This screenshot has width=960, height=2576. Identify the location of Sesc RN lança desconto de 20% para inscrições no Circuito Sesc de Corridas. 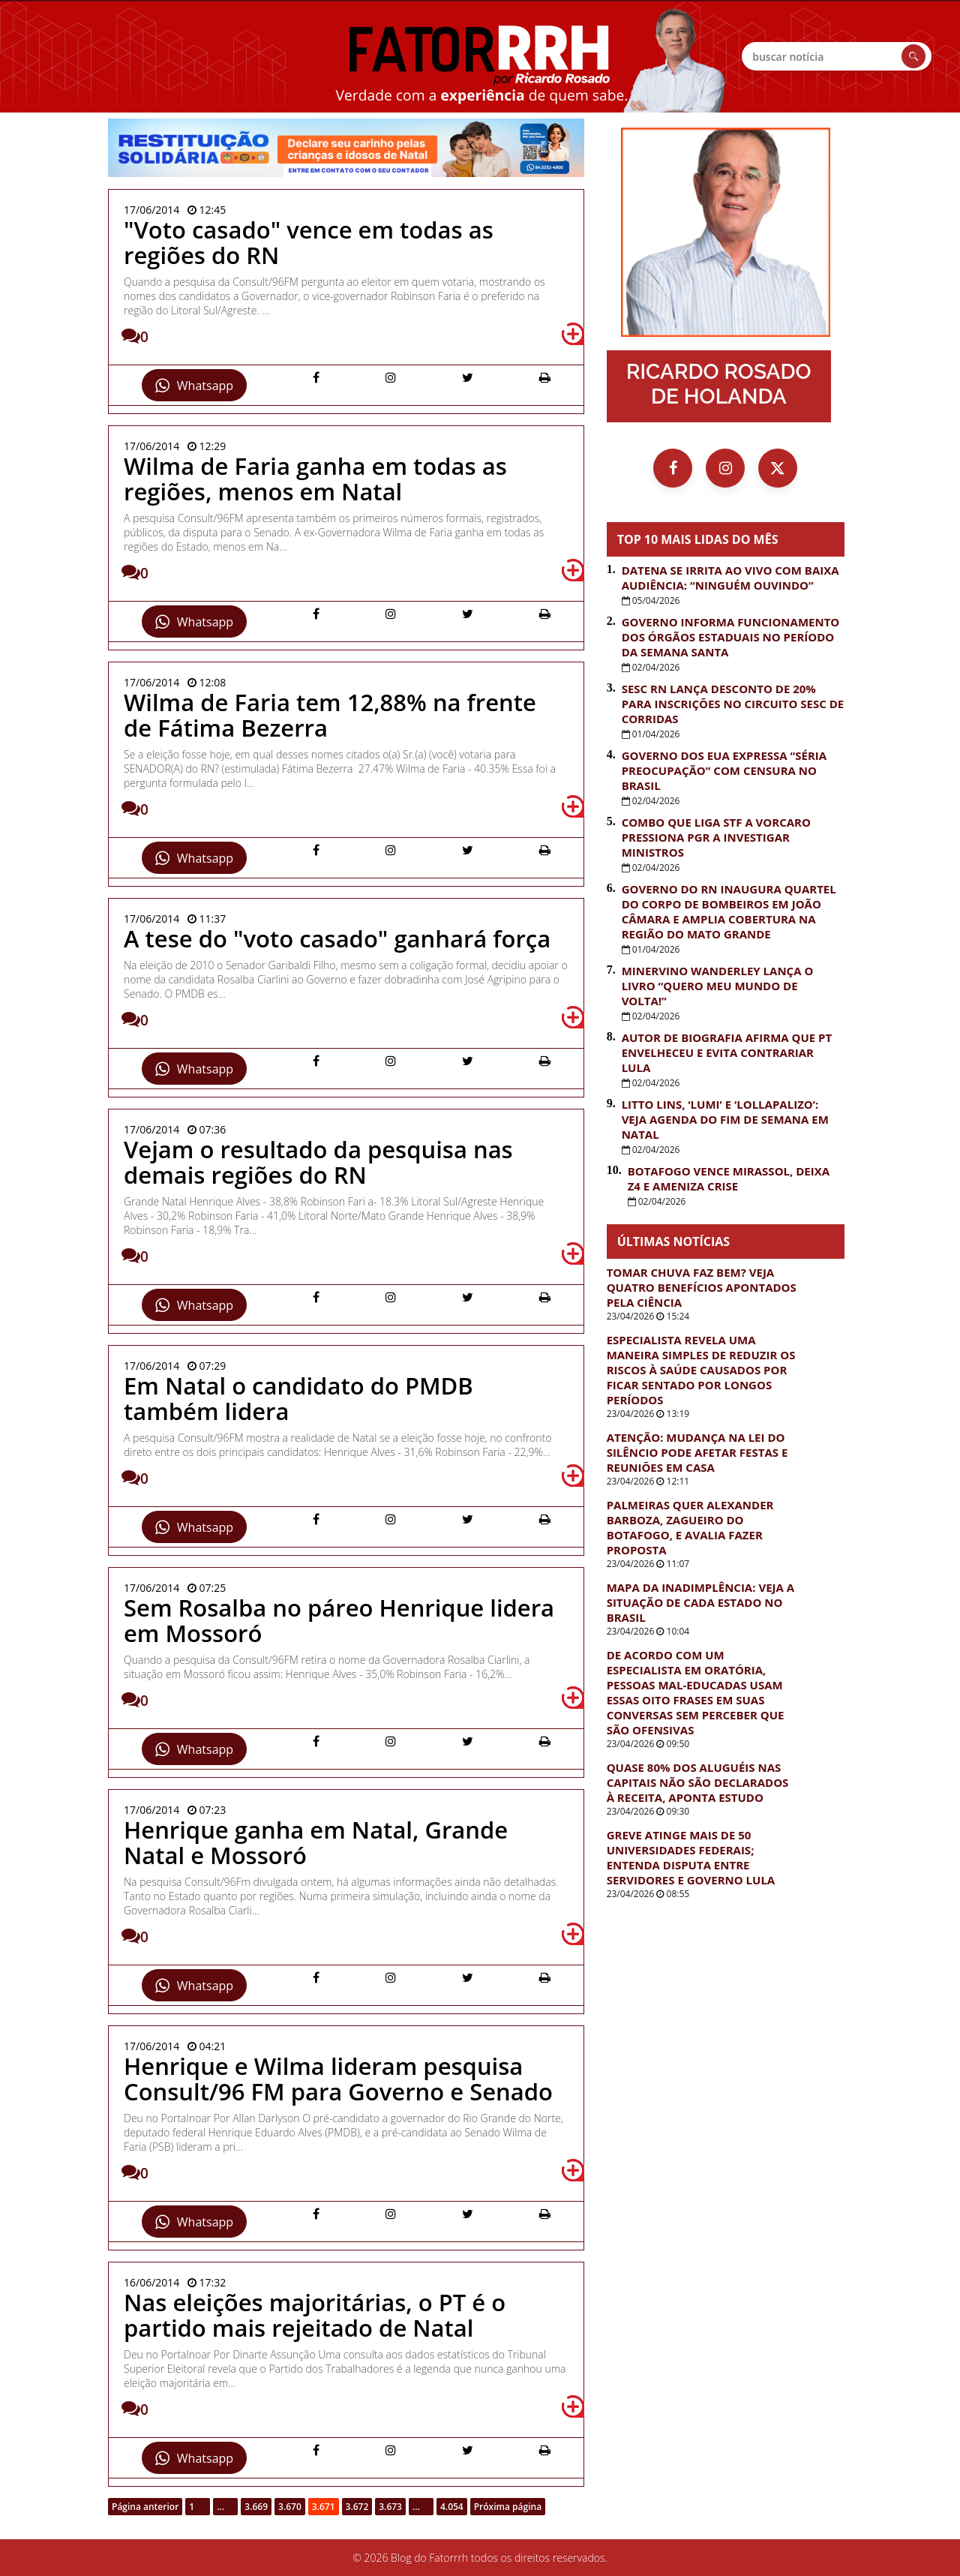
(733, 703).